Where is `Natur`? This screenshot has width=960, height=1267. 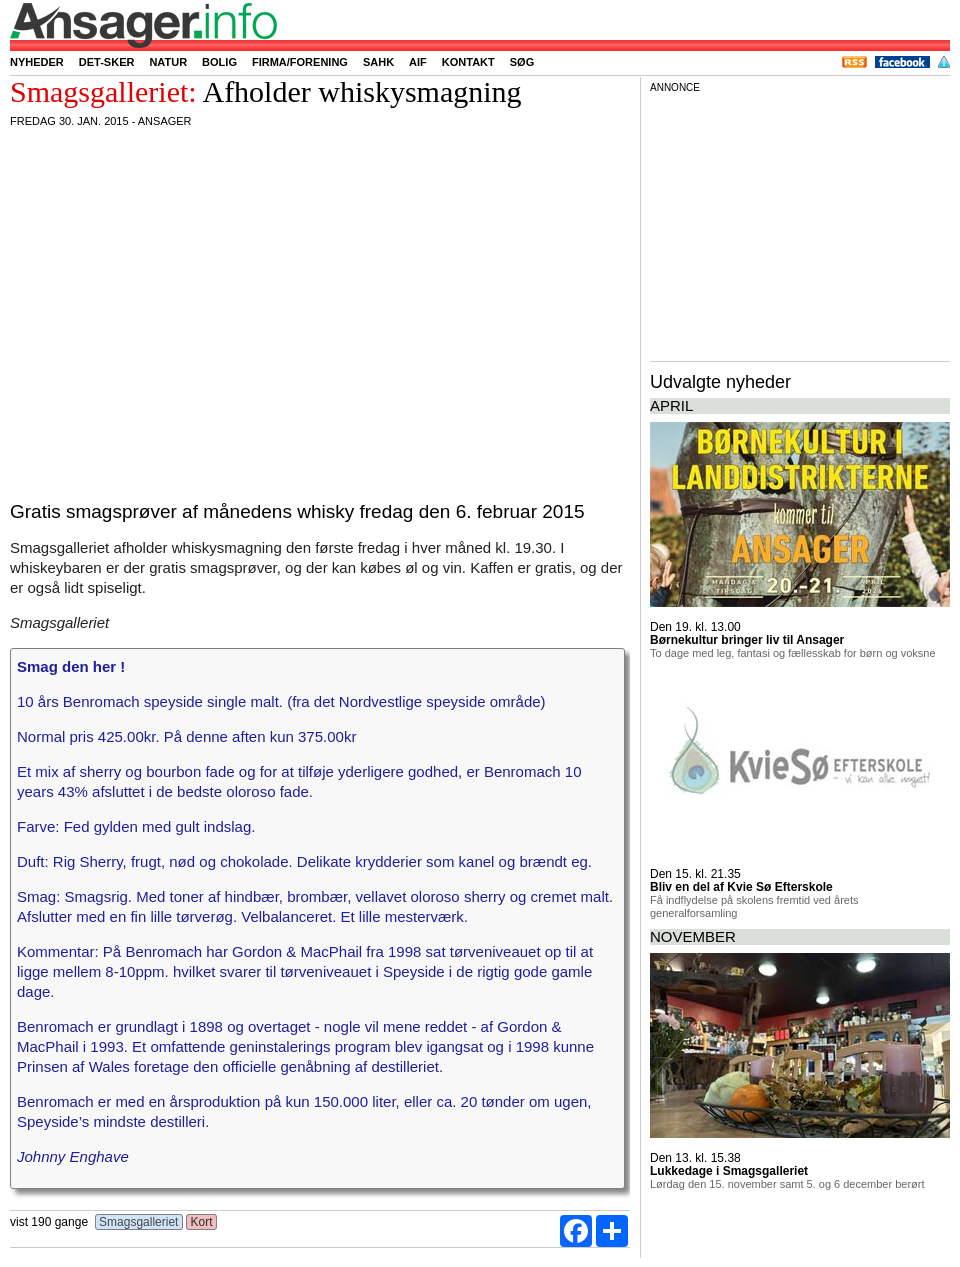
Natur is located at coordinates (168, 62).